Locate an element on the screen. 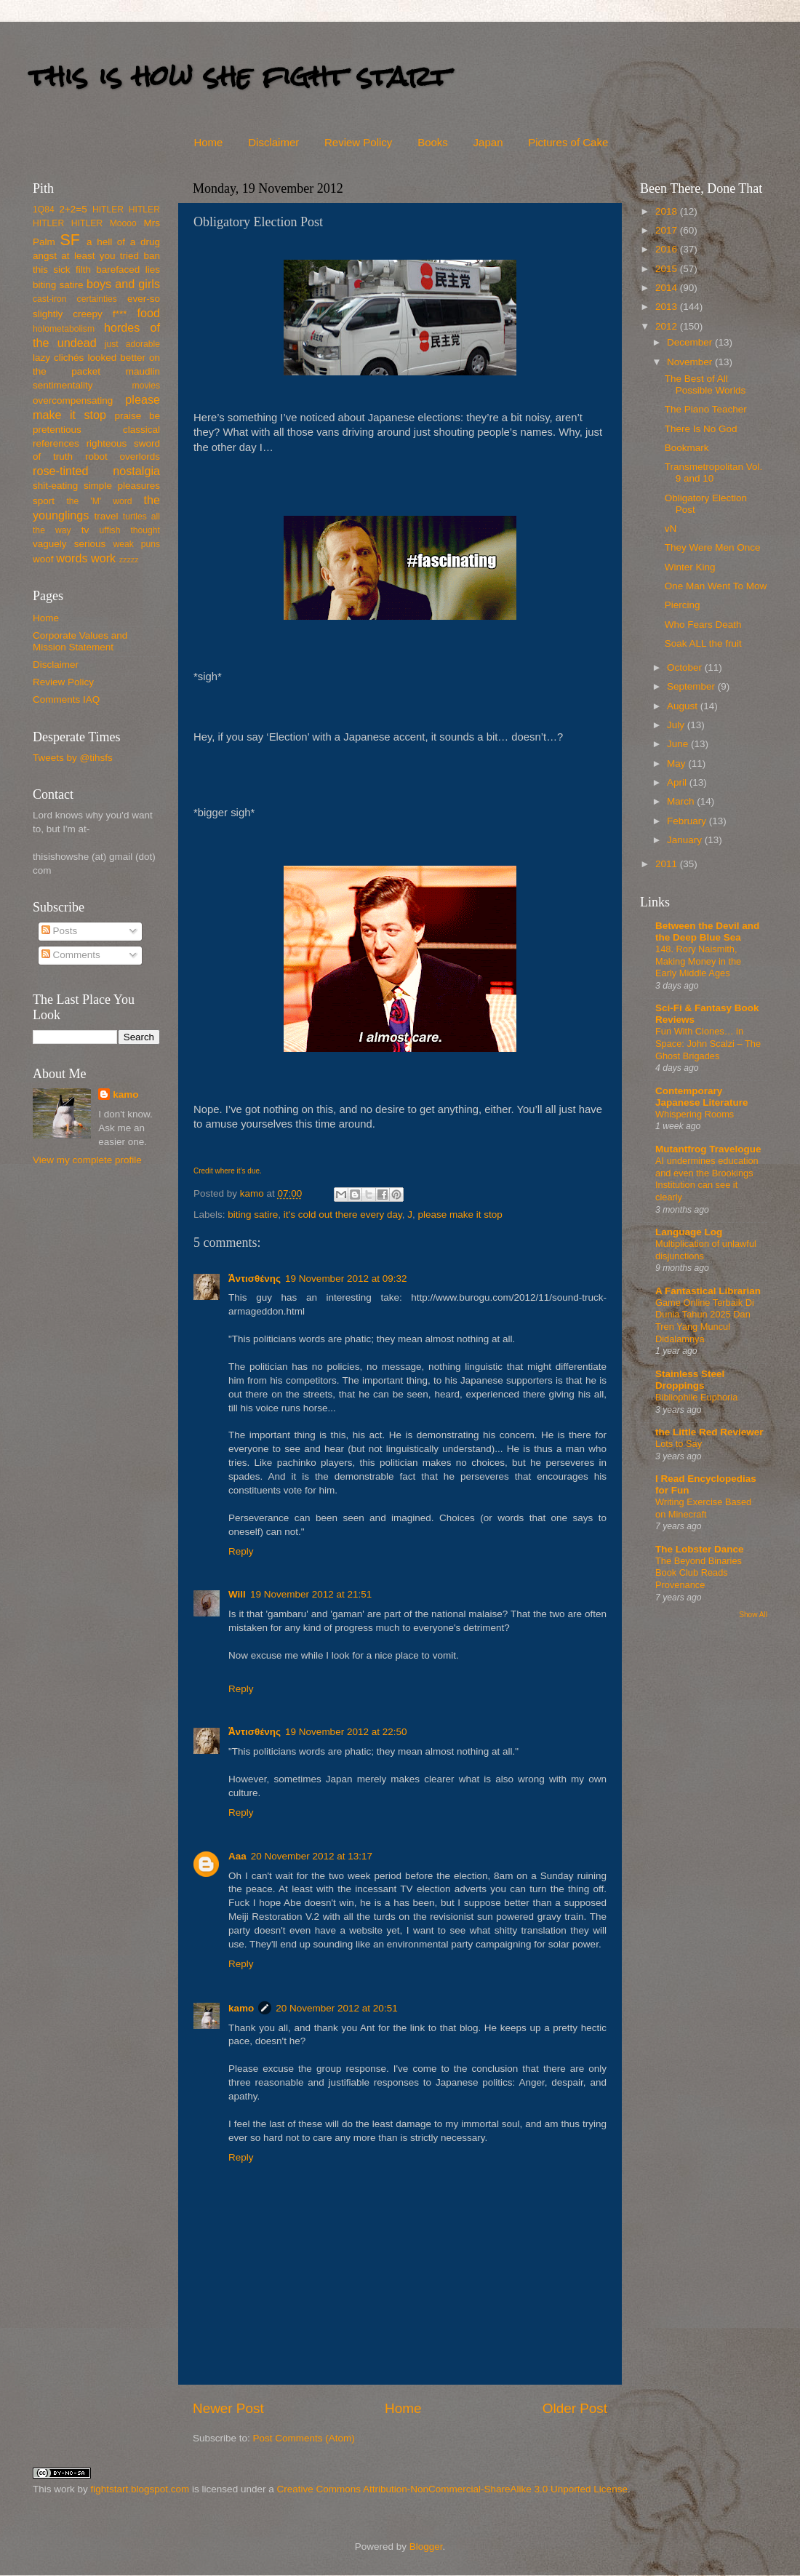  the 'M' word is located at coordinates (99, 501).